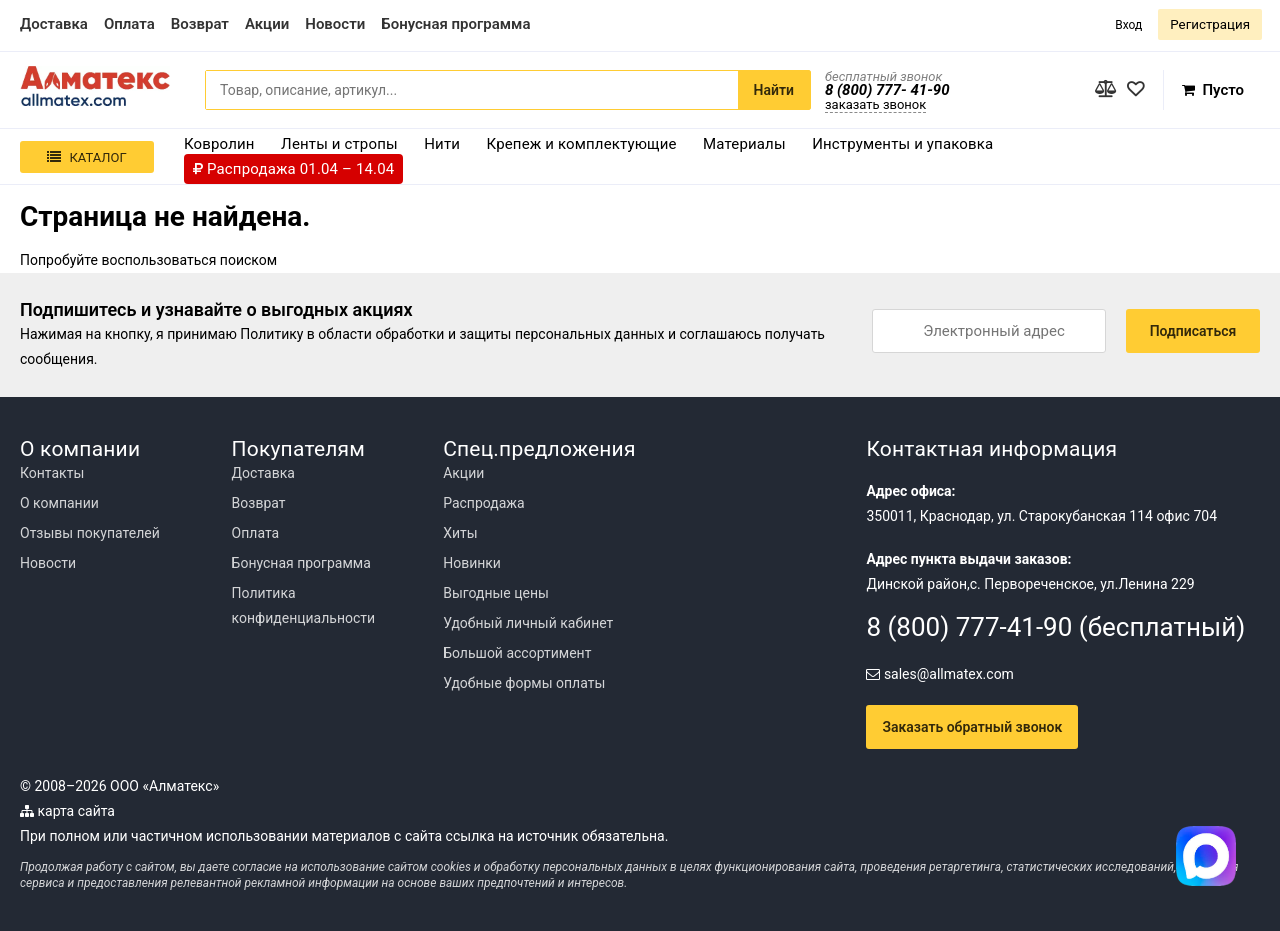 This screenshot has height=931, width=1280. What do you see at coordinates (263, 473) in the screenshot?
I see `Доставка` at bounding box center [263, 473].